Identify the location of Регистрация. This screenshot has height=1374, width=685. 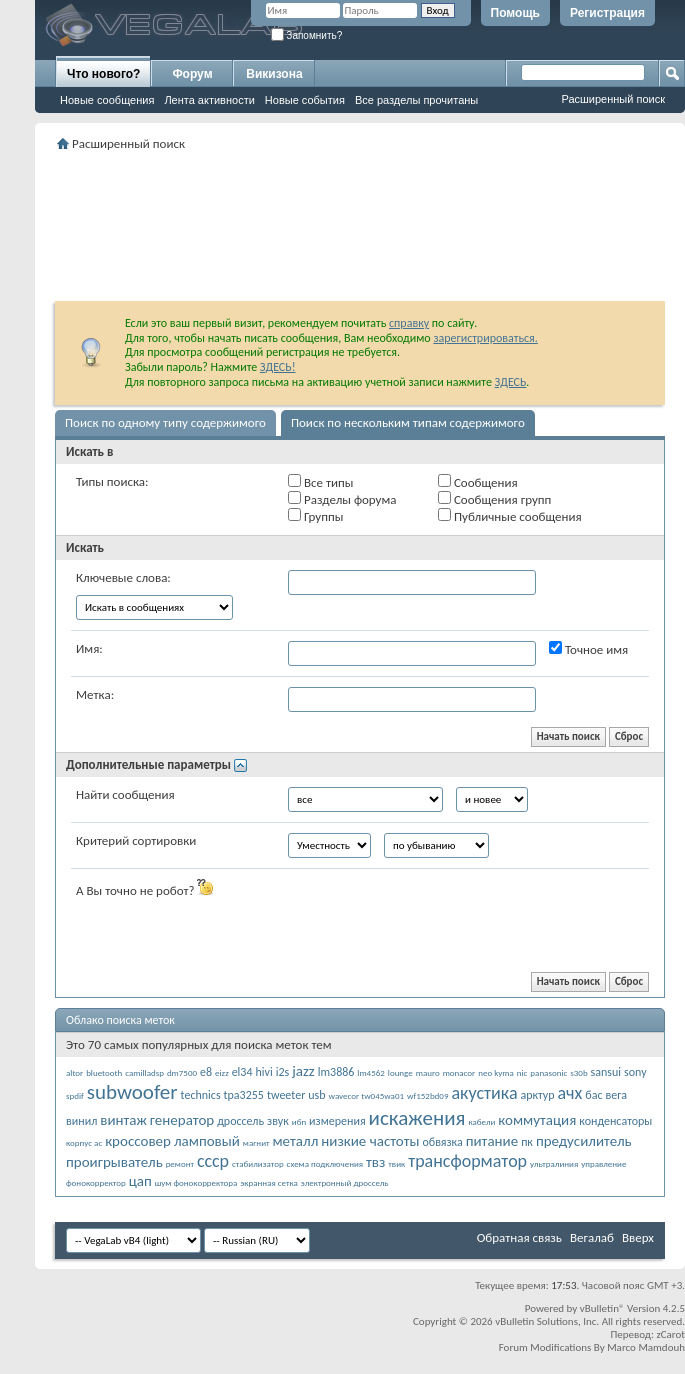
(607, 13).